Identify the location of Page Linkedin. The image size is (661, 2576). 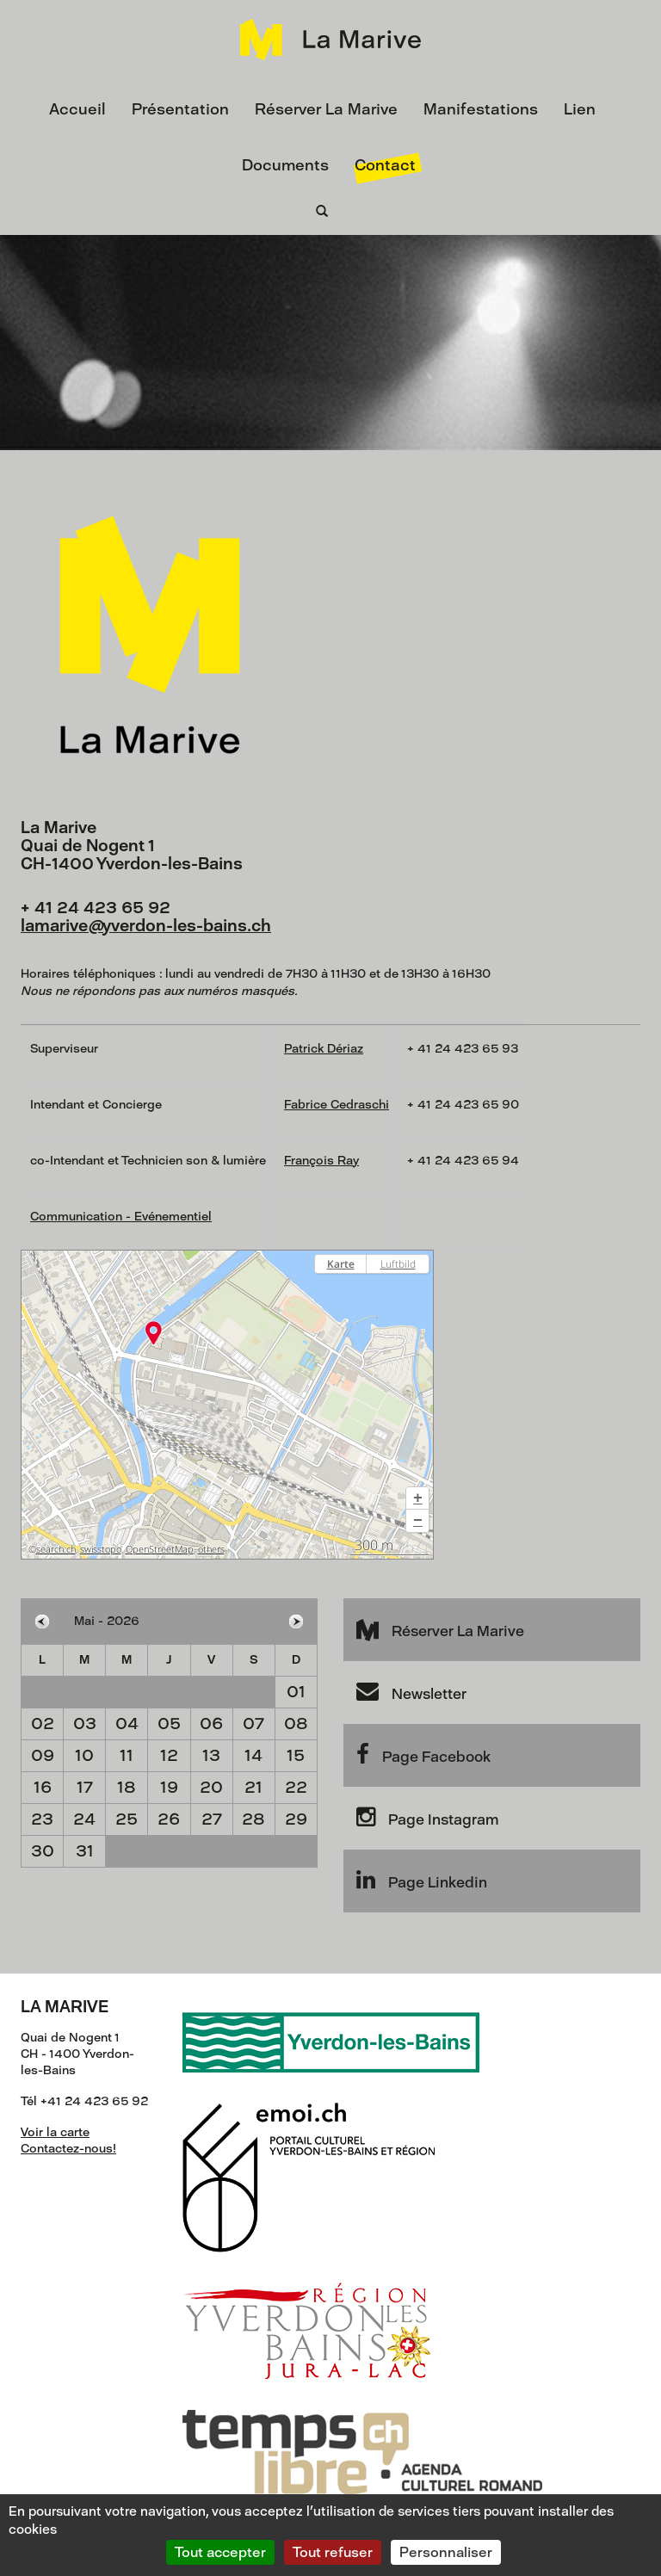
(421, 1879).